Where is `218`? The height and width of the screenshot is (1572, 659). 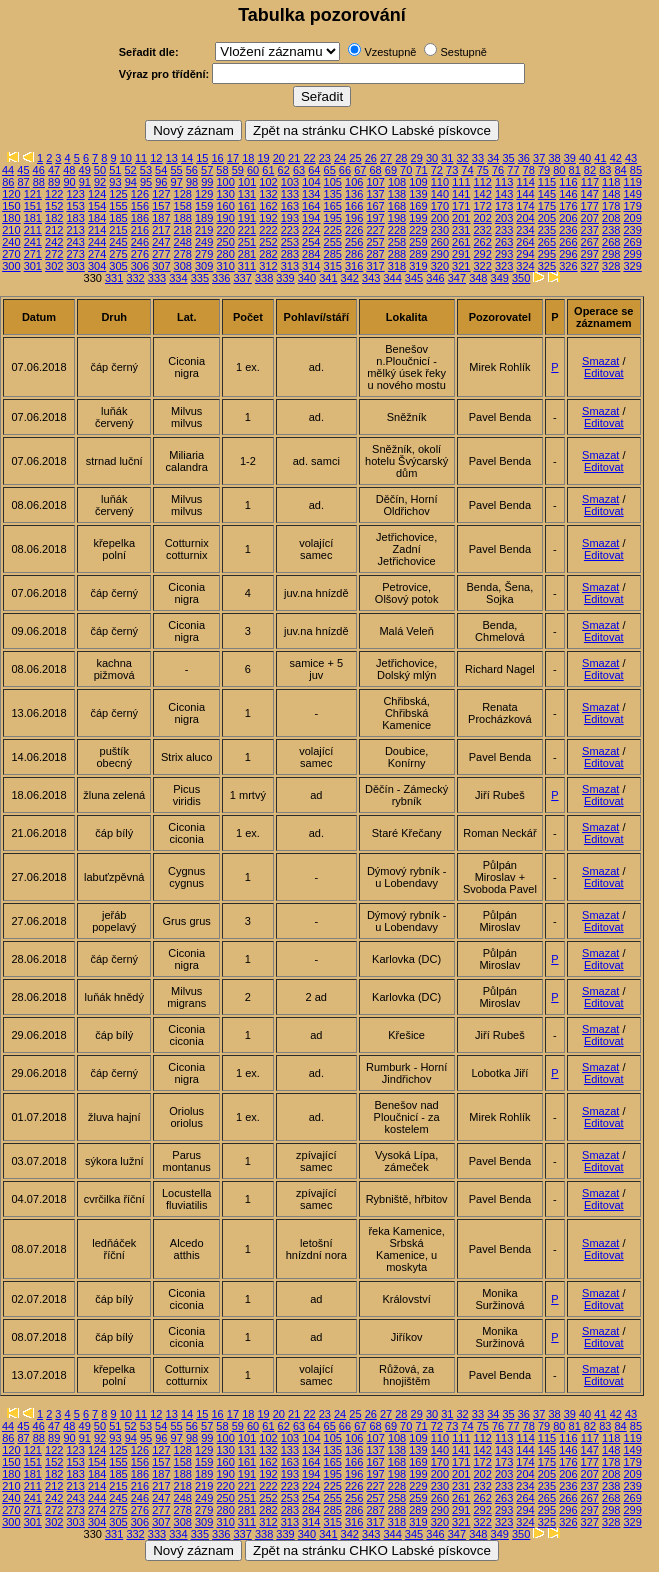
218 is located at coordinates (183, 230).